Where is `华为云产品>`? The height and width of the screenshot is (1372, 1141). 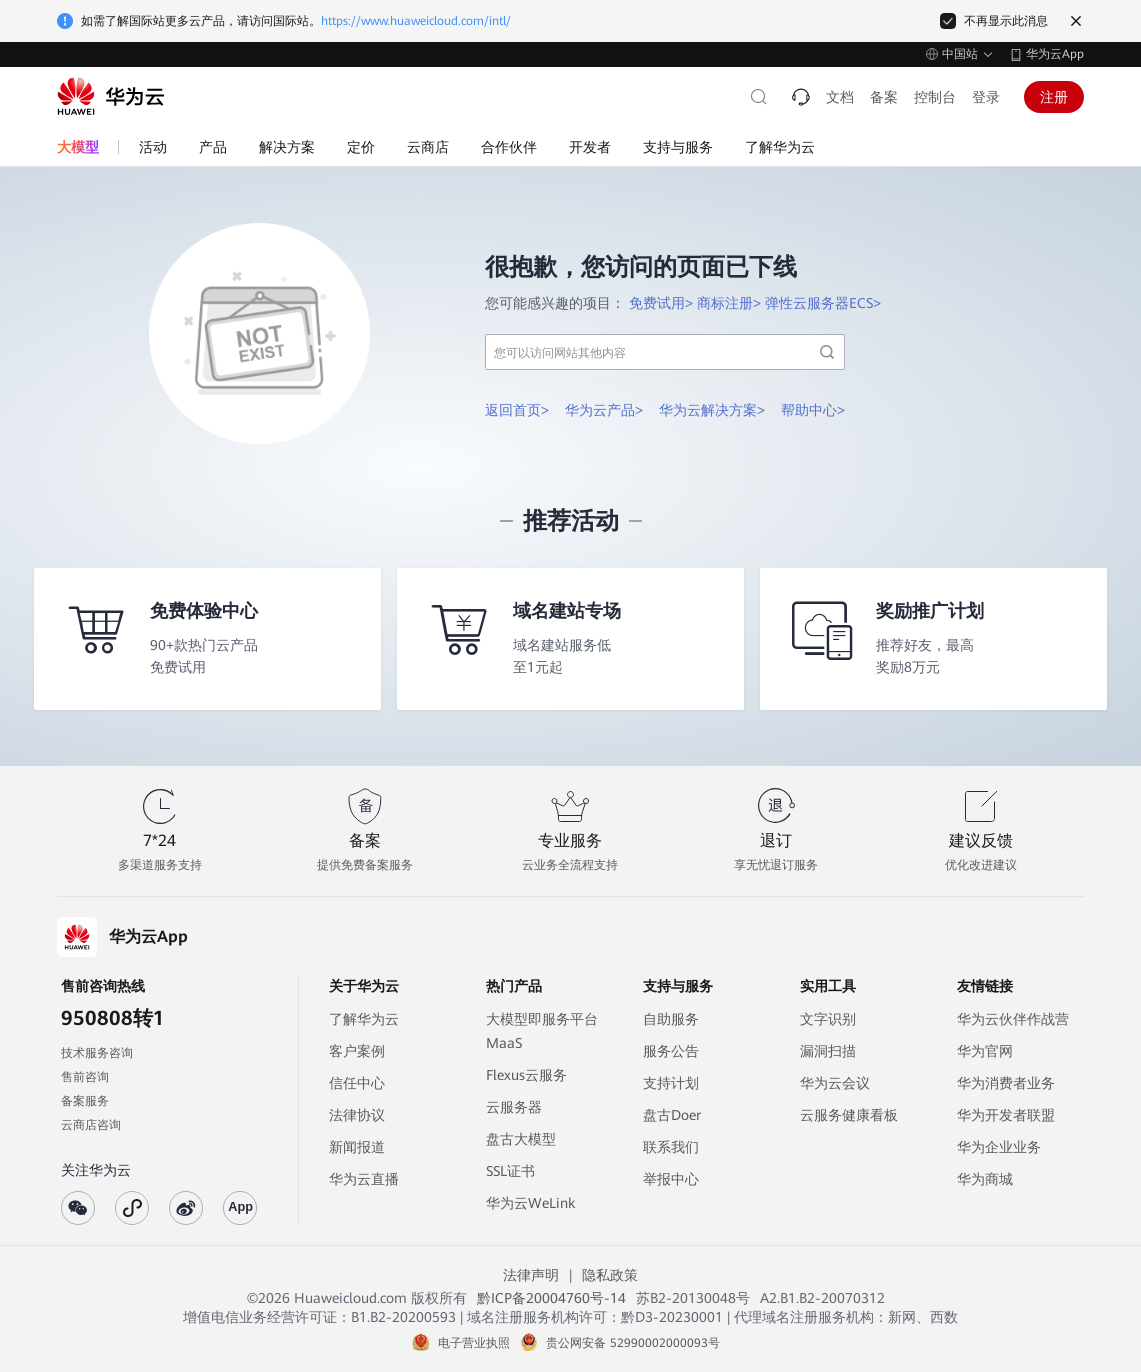
华为云产品> is located at coordinates (604, 410).